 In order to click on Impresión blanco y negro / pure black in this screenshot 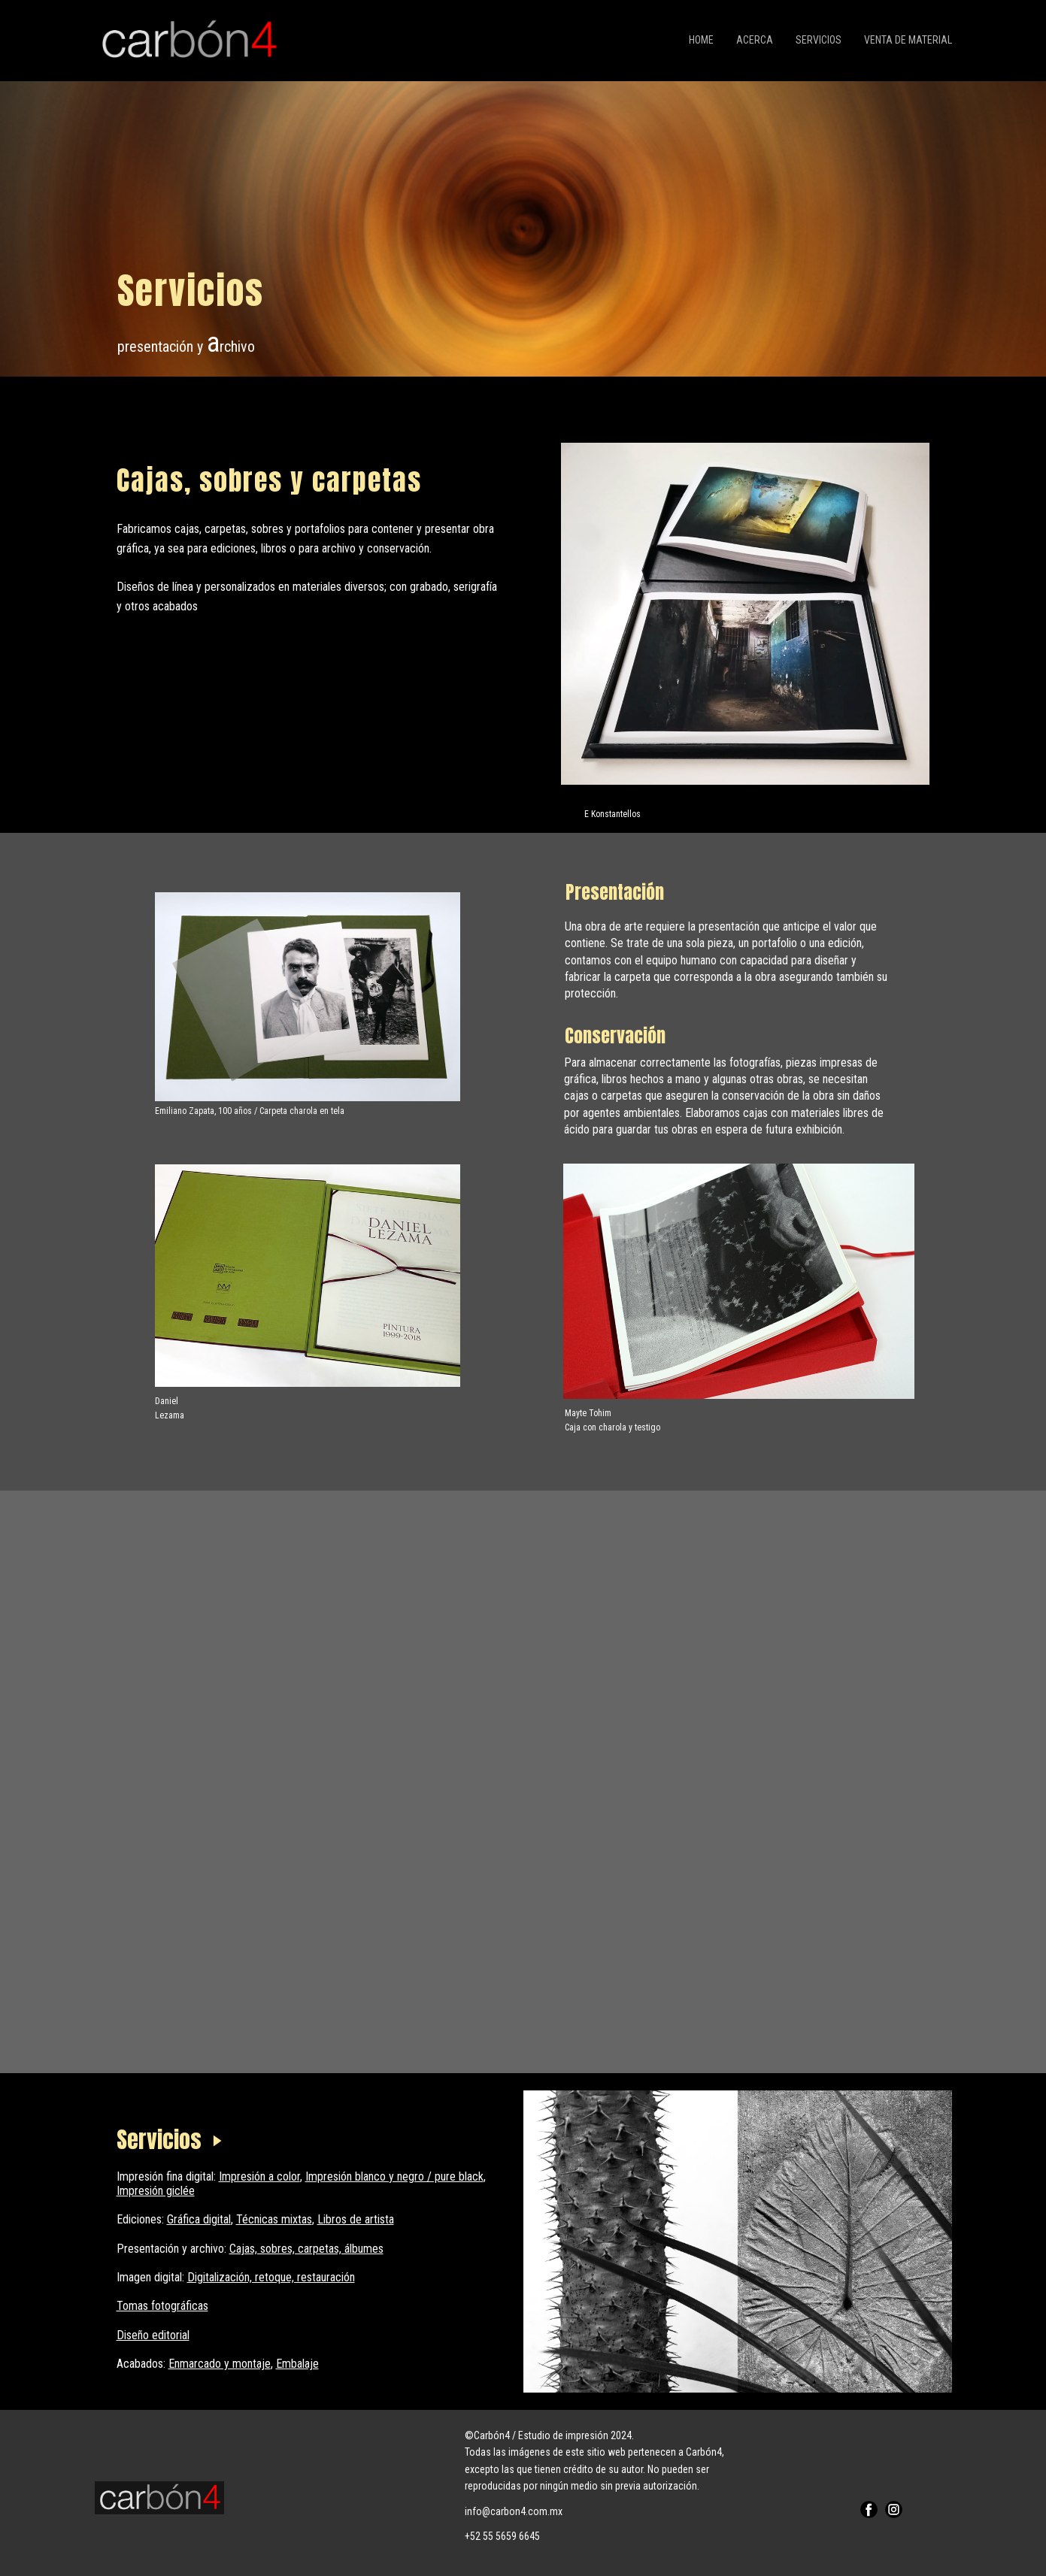, I will do `click(394, 2176)`.